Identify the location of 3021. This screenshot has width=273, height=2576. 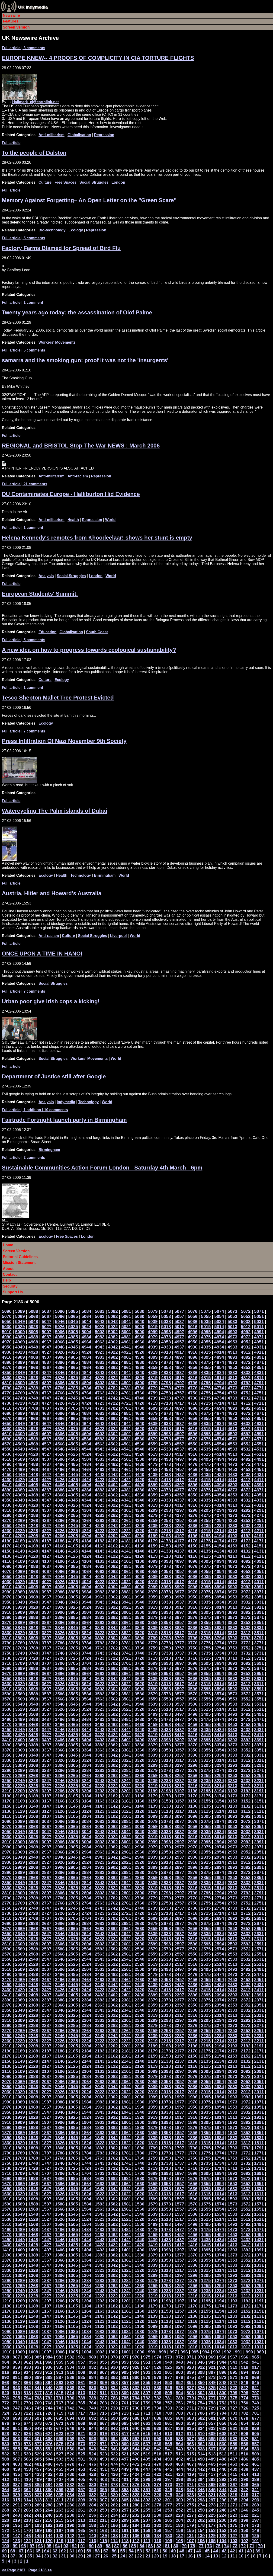
(126, 1836).